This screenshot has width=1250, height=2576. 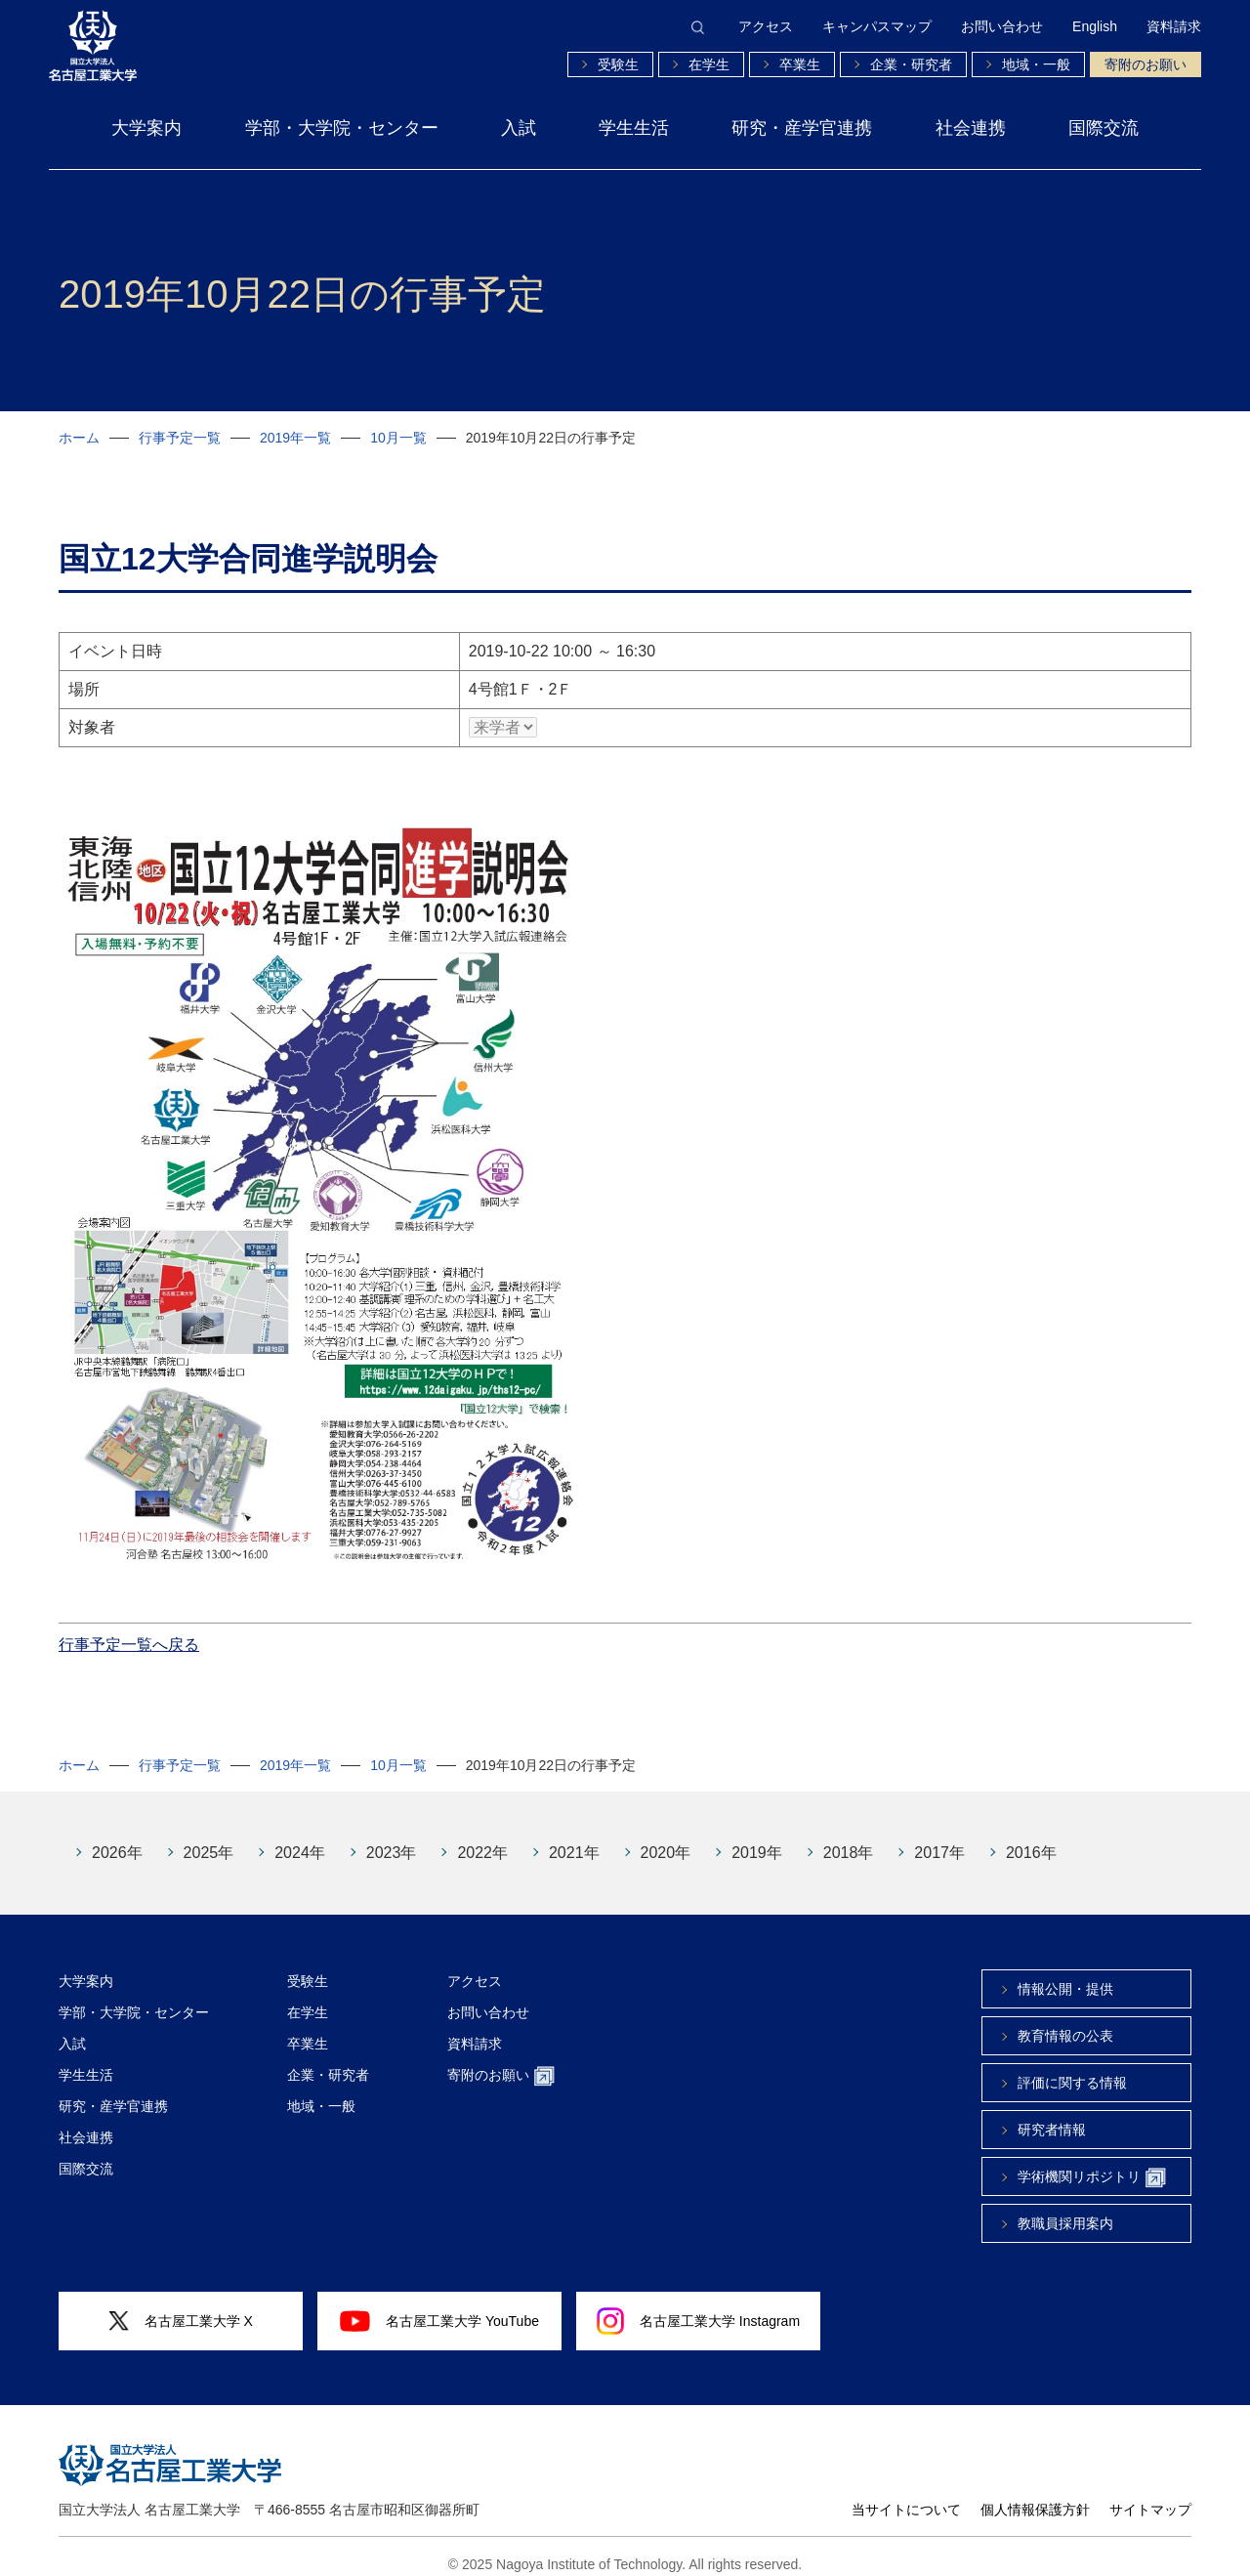 I want to click on 資料請求, so click(x=1173, y=26).